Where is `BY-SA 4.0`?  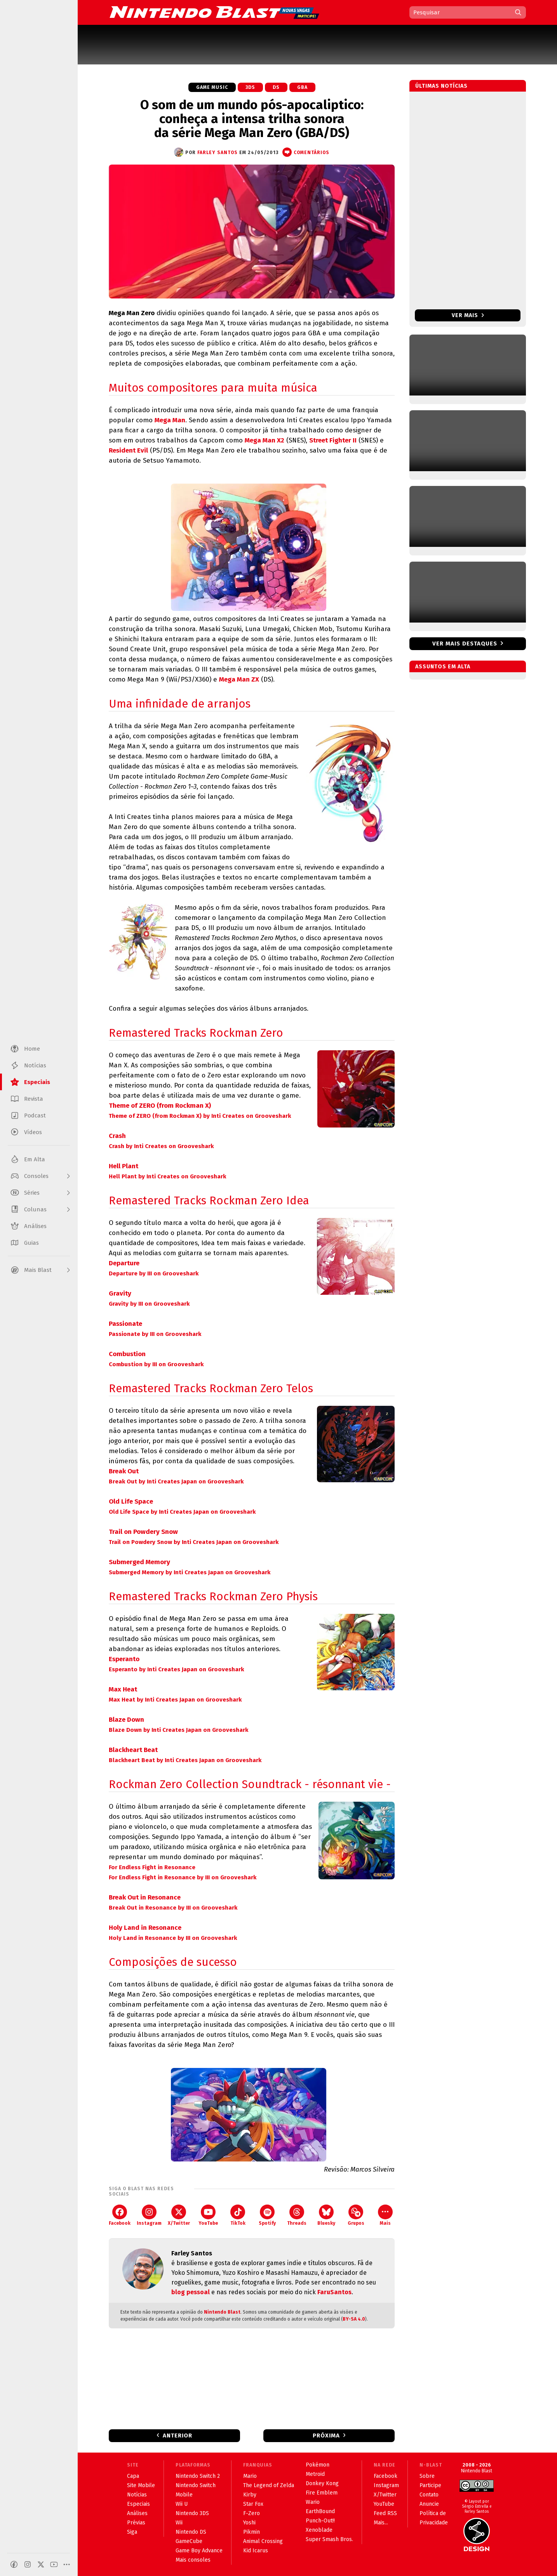
BY-SA 4.0 is located at coordinates (354, 2319).